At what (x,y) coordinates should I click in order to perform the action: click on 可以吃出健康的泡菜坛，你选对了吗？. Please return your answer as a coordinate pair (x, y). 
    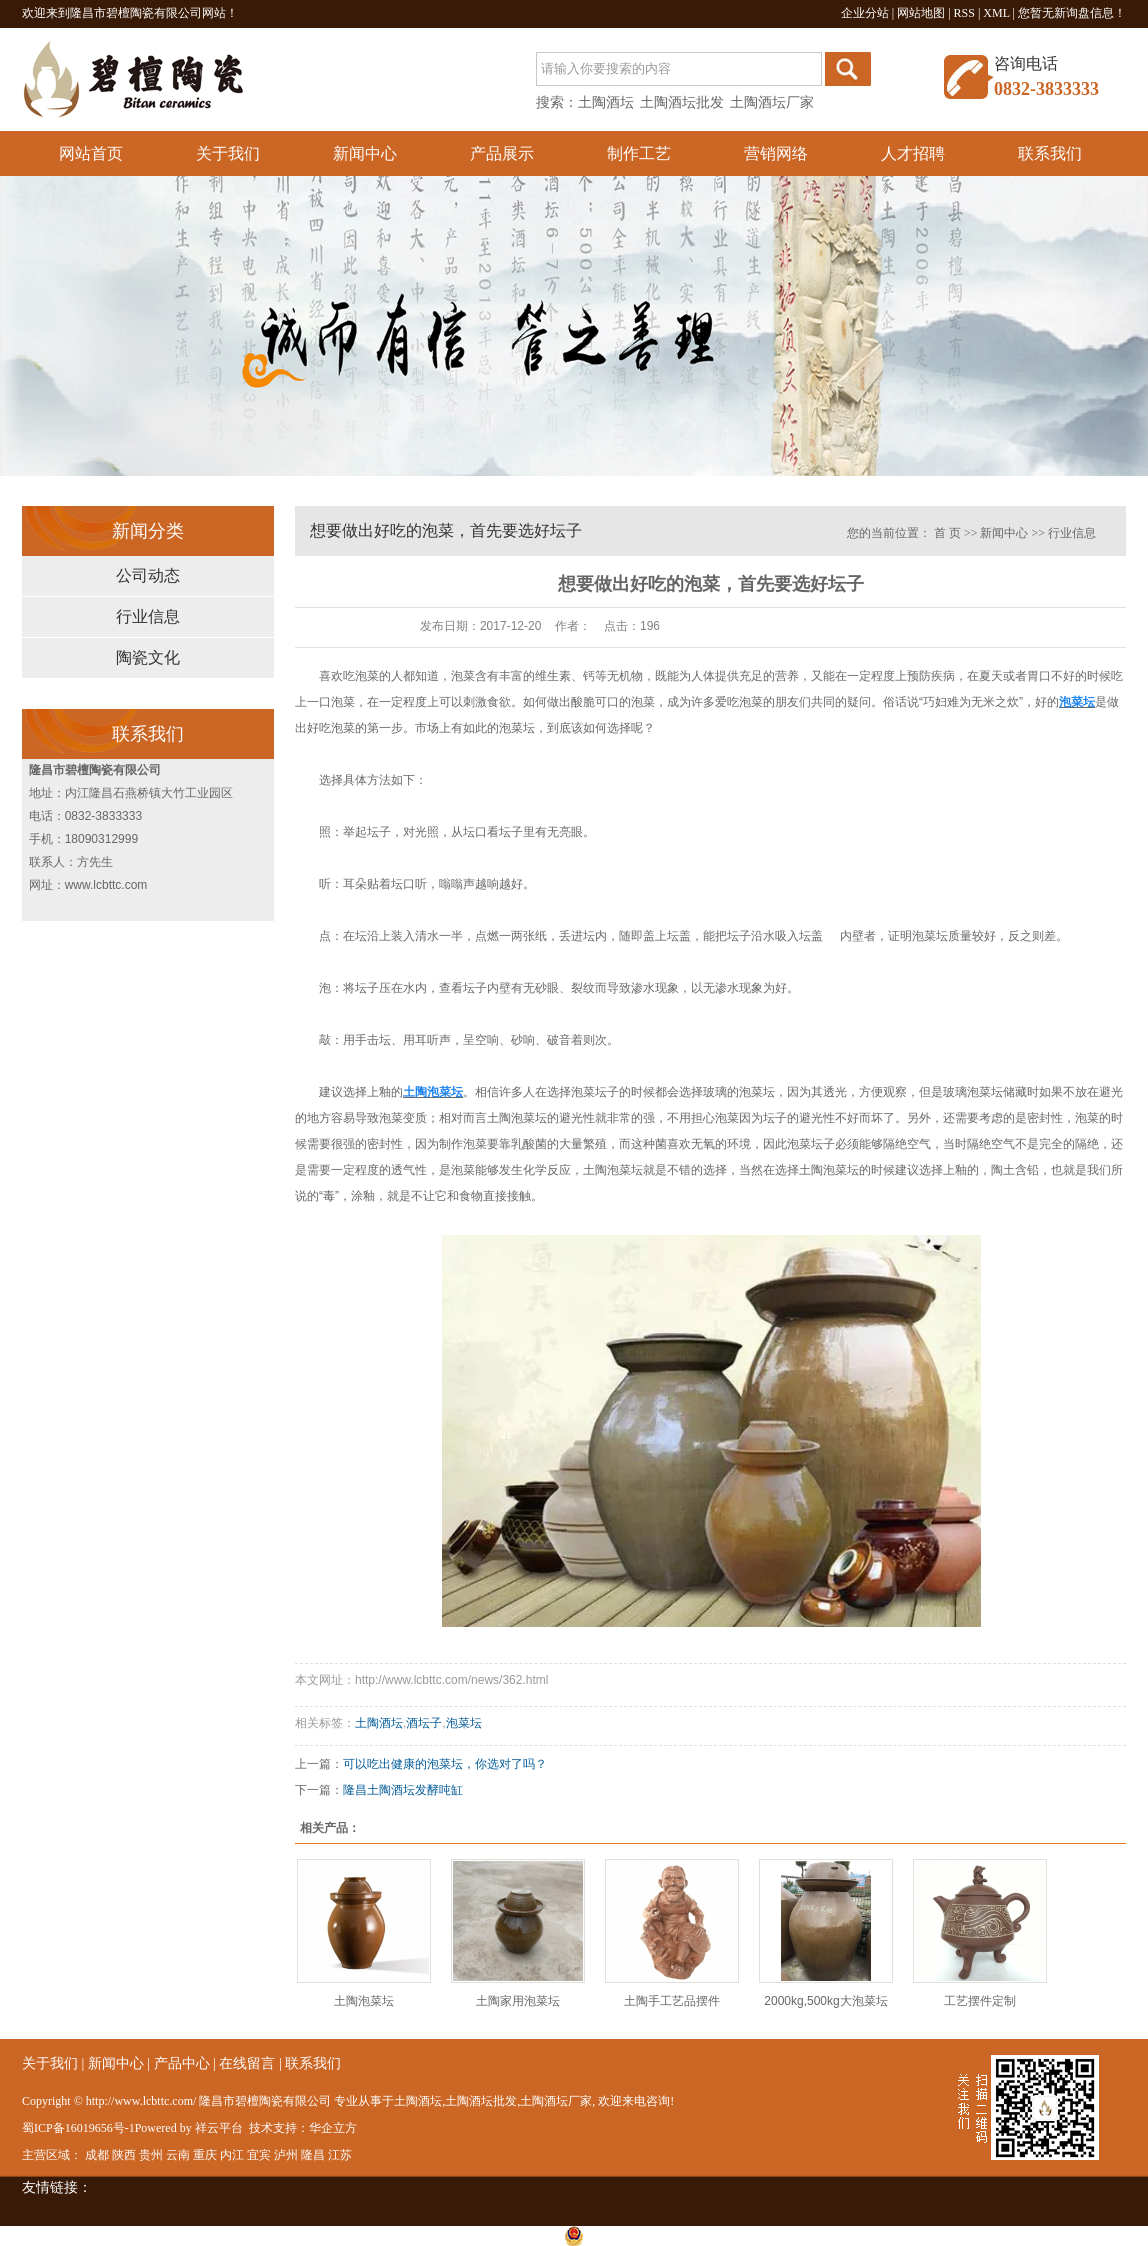
    Looking at the image, I should click on (445, 1764).